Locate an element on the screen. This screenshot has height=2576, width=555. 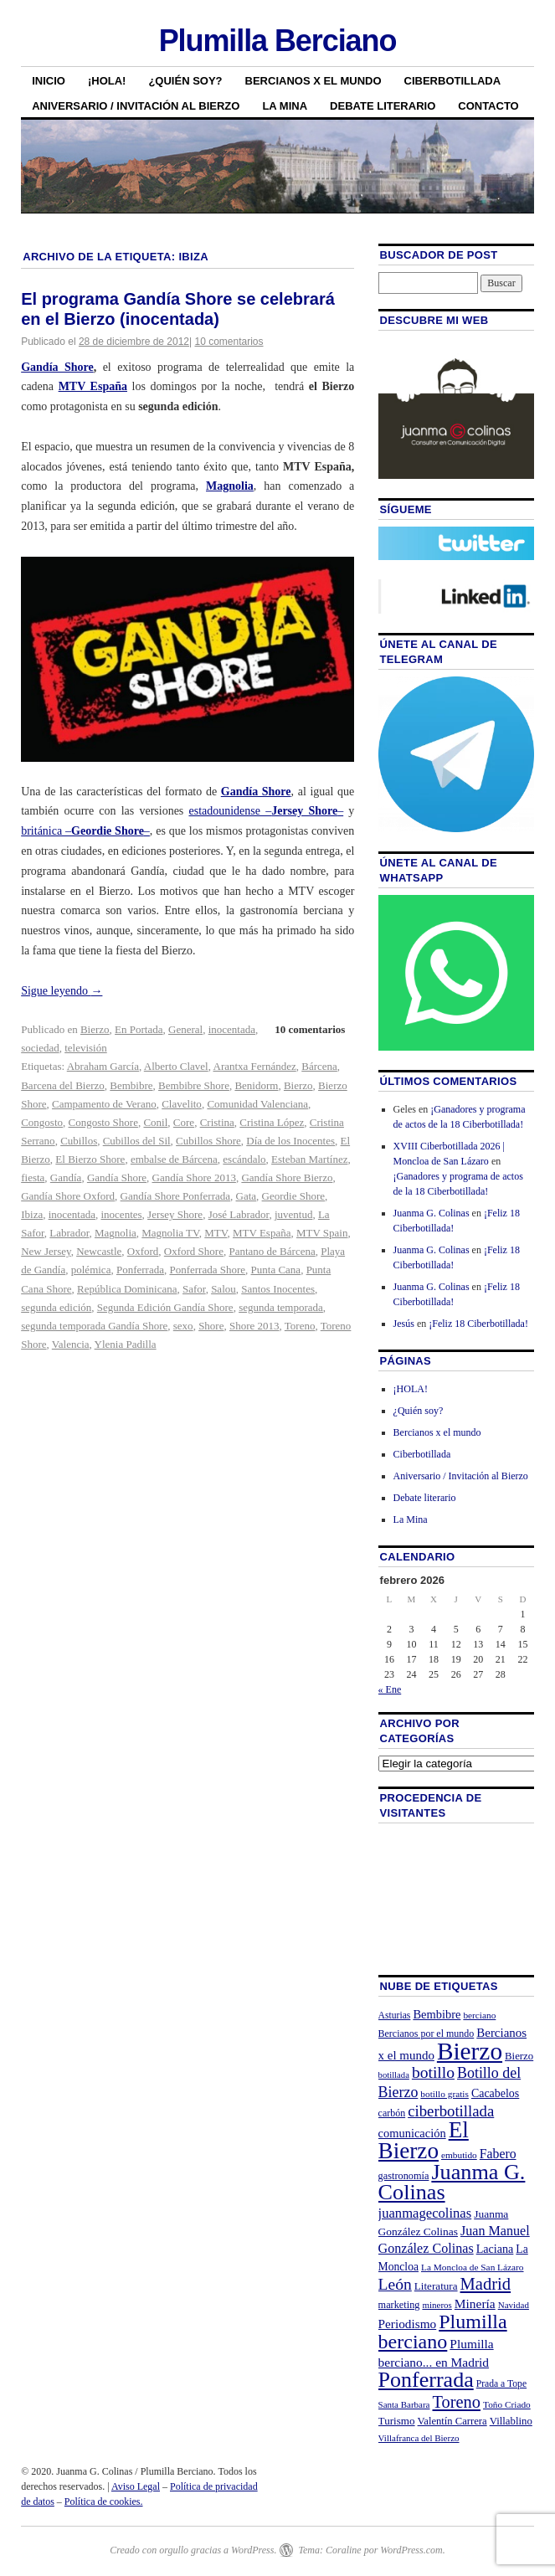
Bercianos por el mundo [Bercianos por el mundo (22 elementos)] is located at coordinates (426, 2033).